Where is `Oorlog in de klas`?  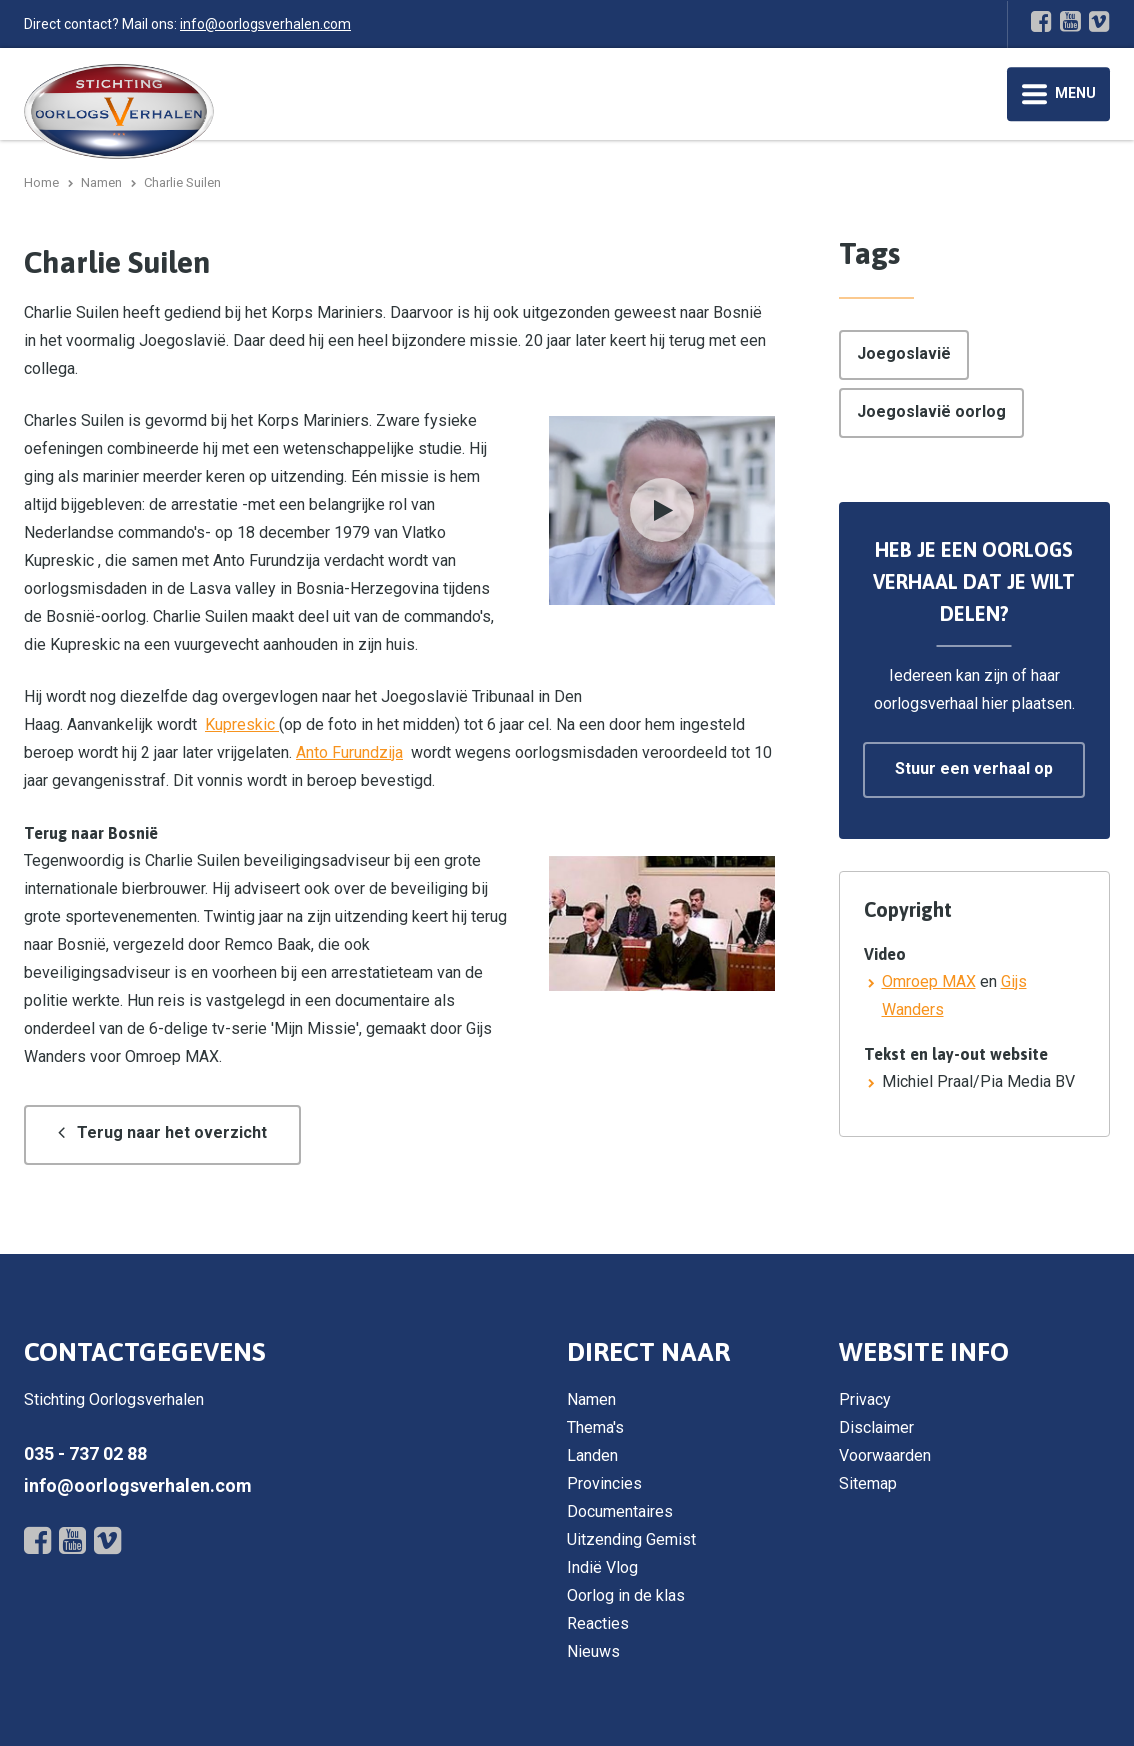
Oorlog in de klas is located at coordinates (626, 1595).